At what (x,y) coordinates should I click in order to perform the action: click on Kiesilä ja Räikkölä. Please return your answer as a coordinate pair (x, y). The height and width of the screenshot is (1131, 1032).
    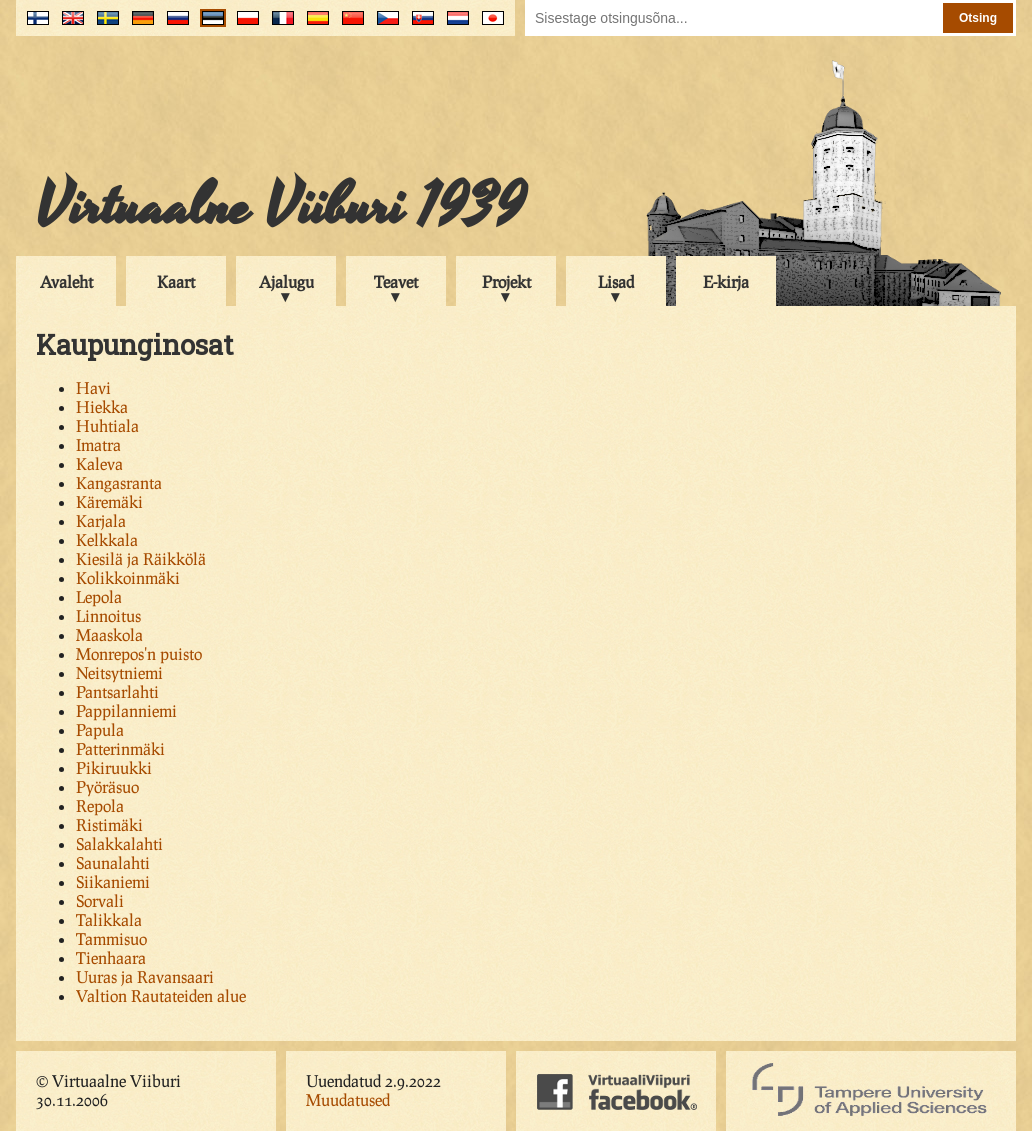
    Looking at the image, I should click on (141, 558).